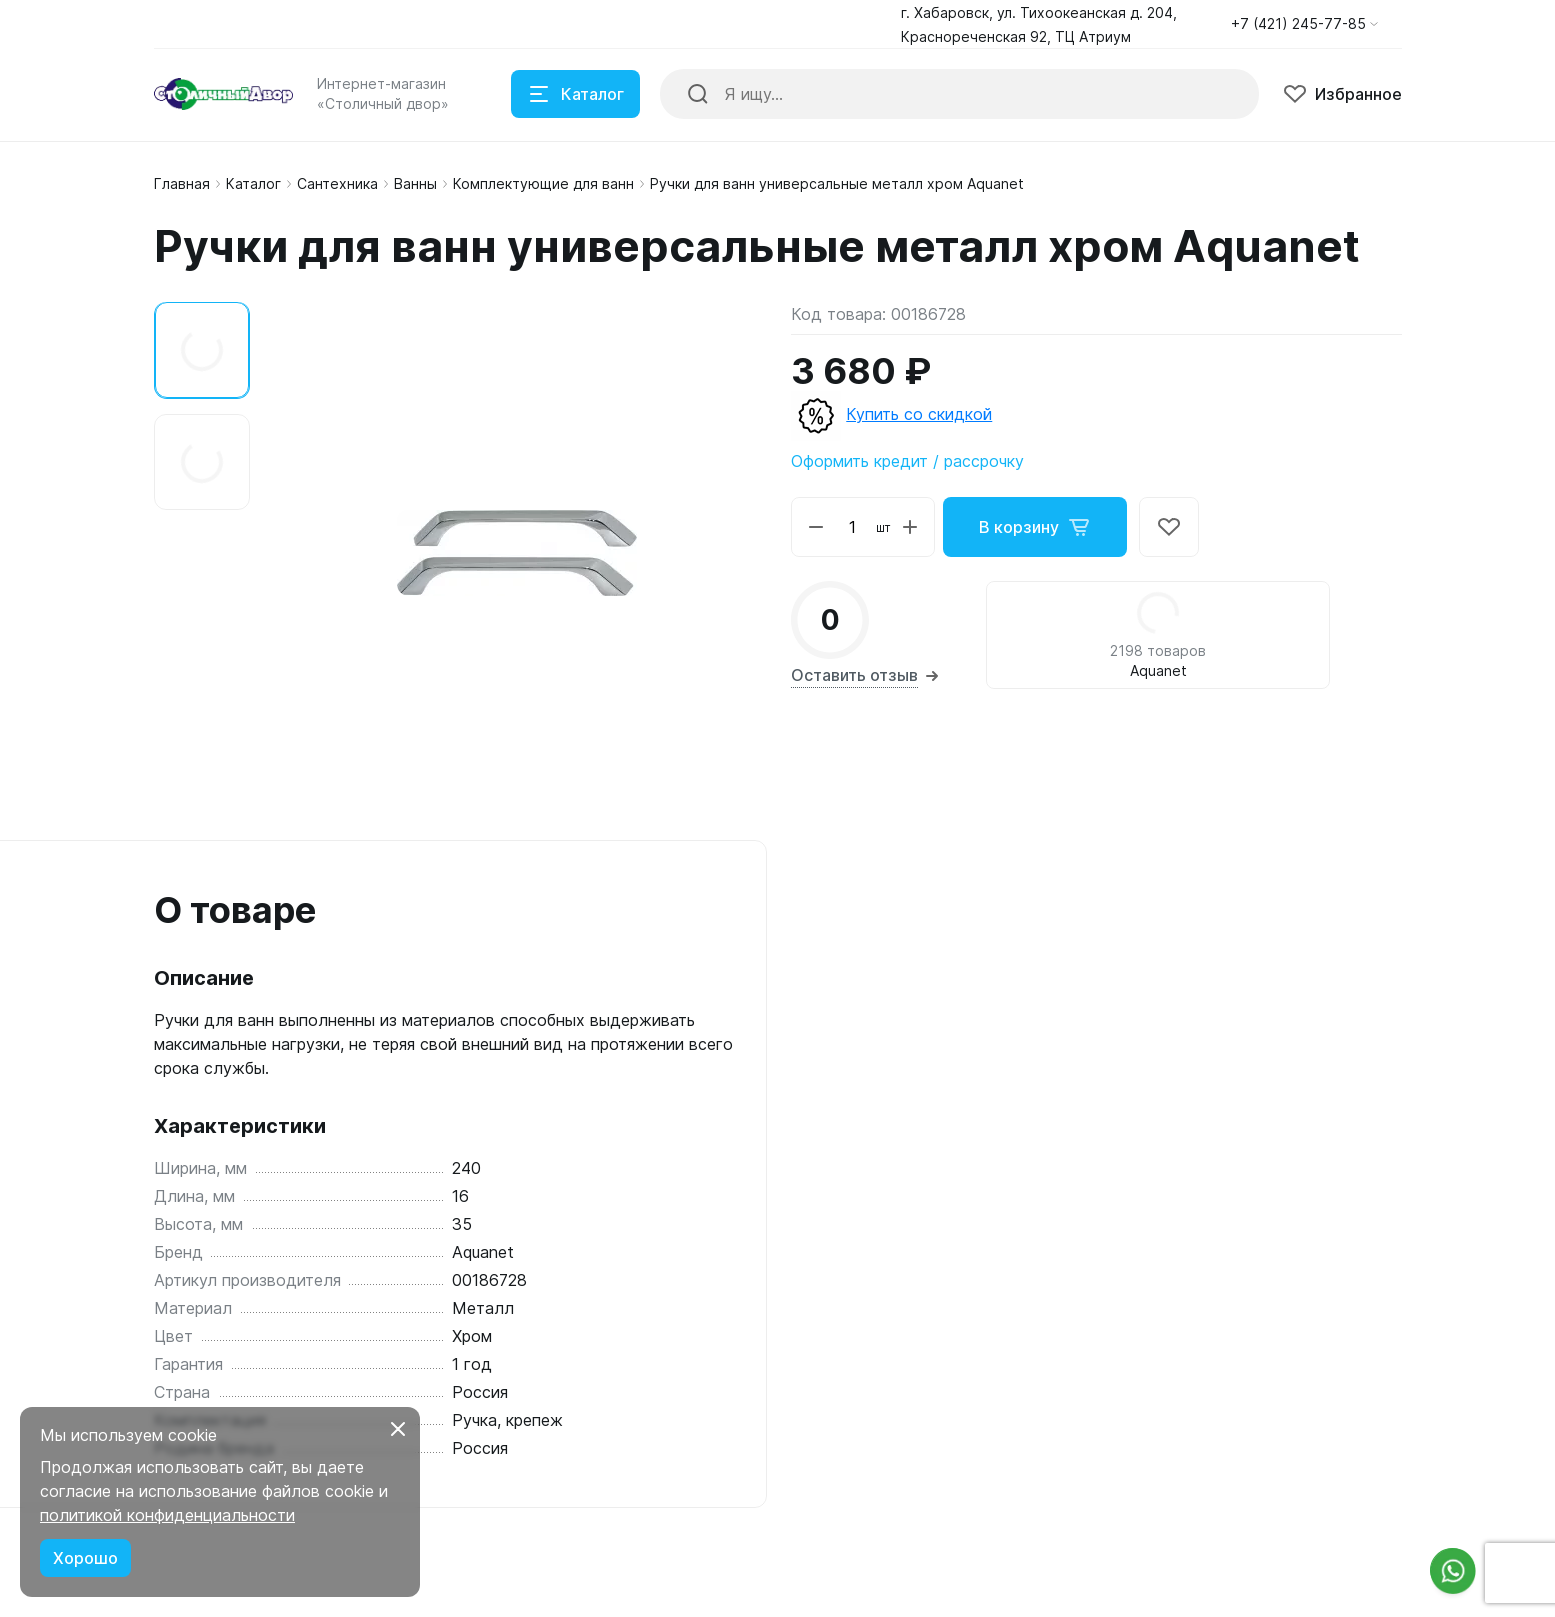  What do you see at coordinates (253, 183) in the screenshot?
I see `Каталог` at bounding box center [253, 183].